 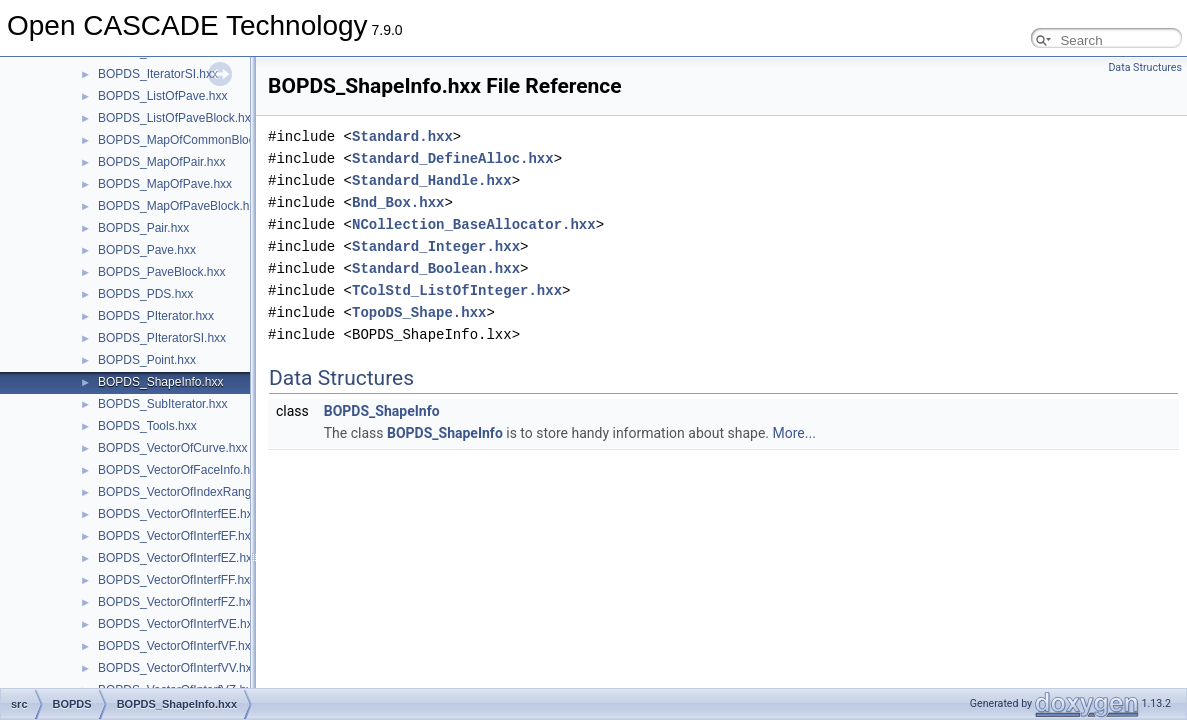 What do you see at coordinates (143, 228) in the screenshot?
I see `BOPDS_Pair.hxx` at bounding box center [143, 228].